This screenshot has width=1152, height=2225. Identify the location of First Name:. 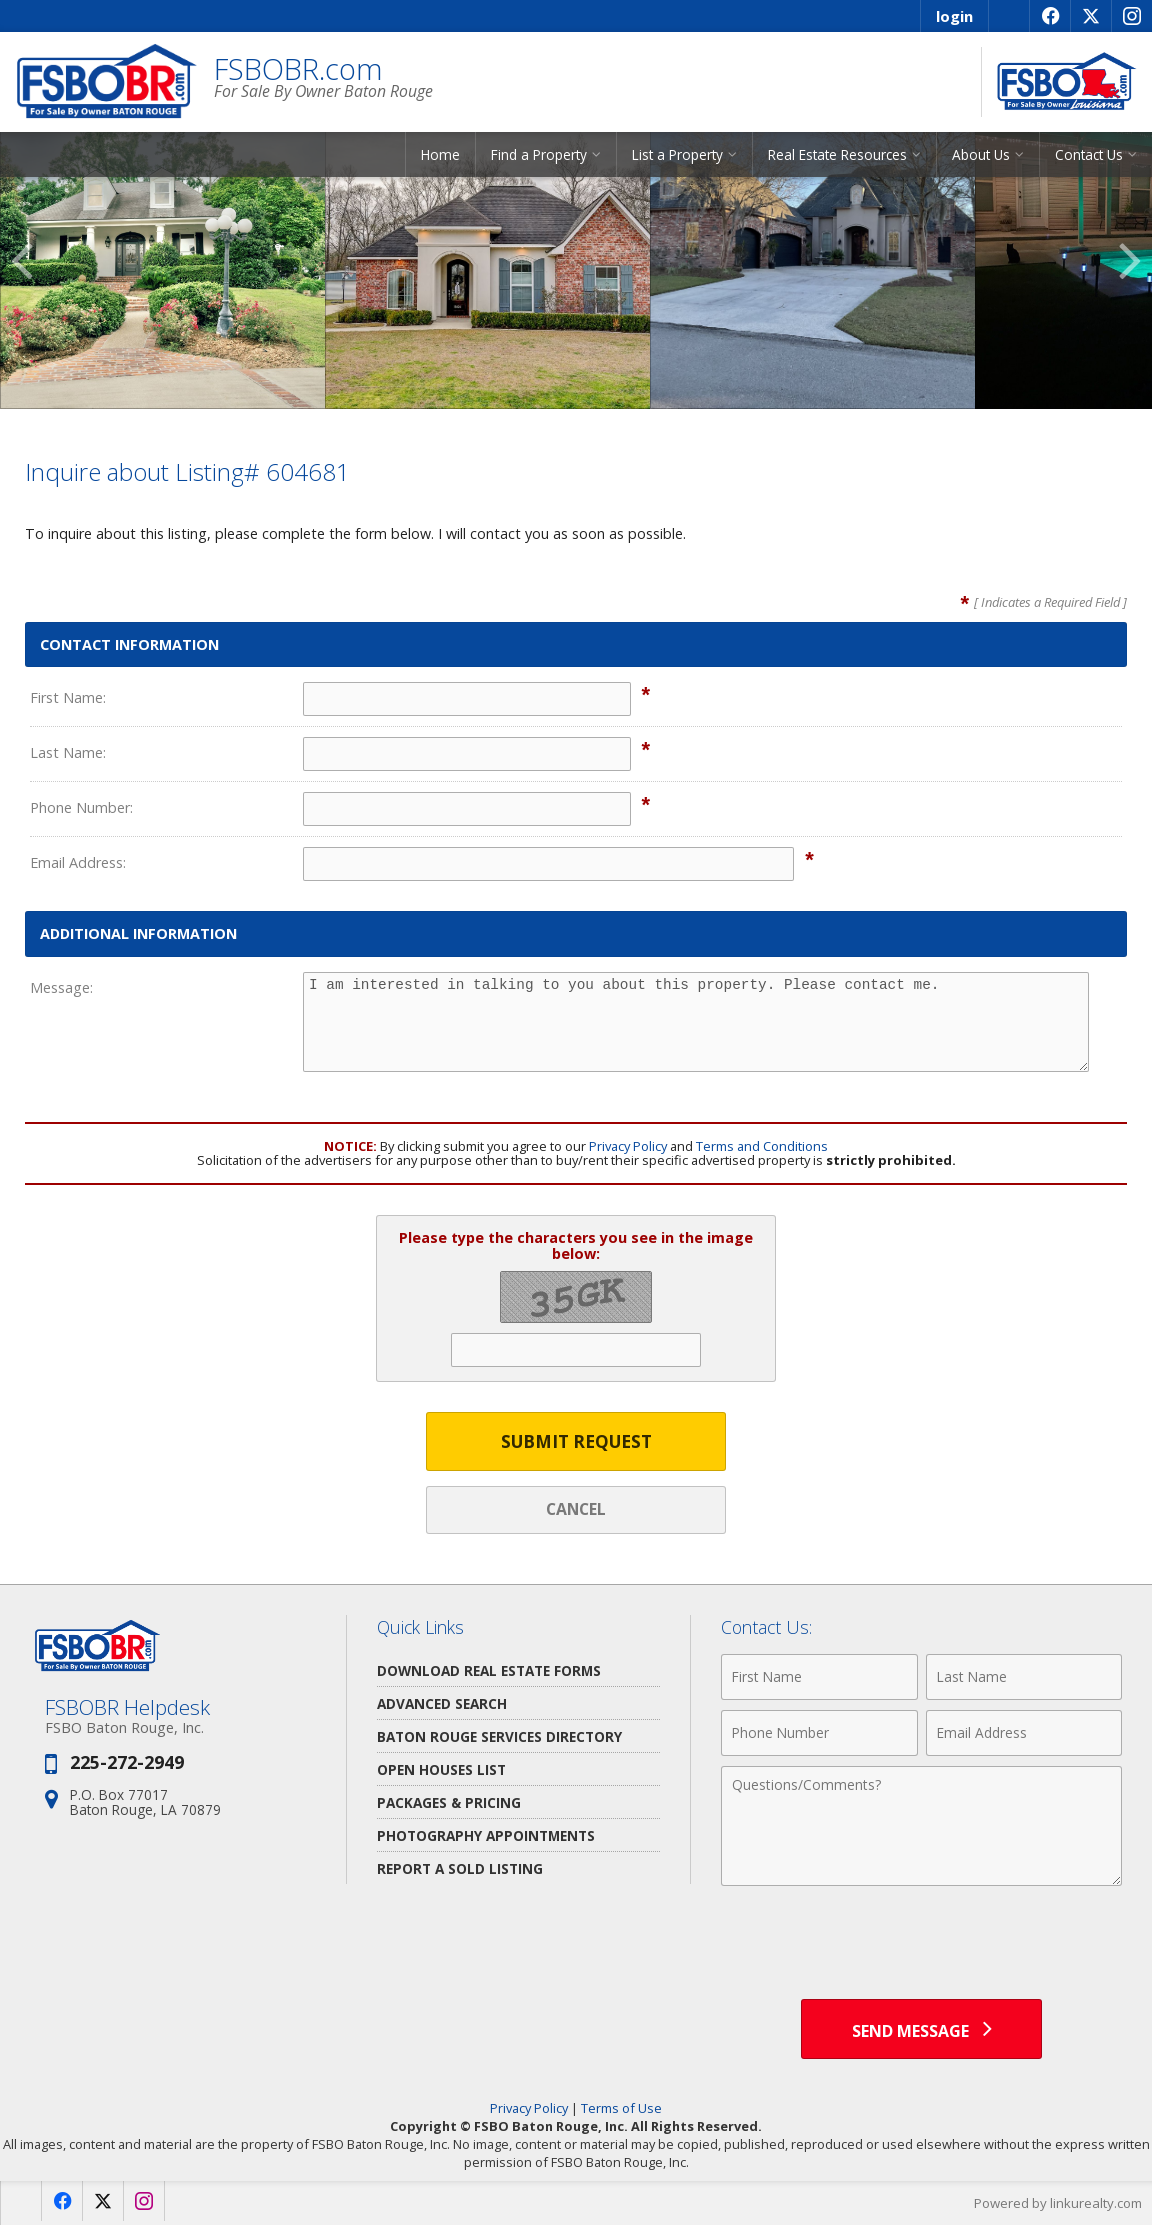
(68, 697).